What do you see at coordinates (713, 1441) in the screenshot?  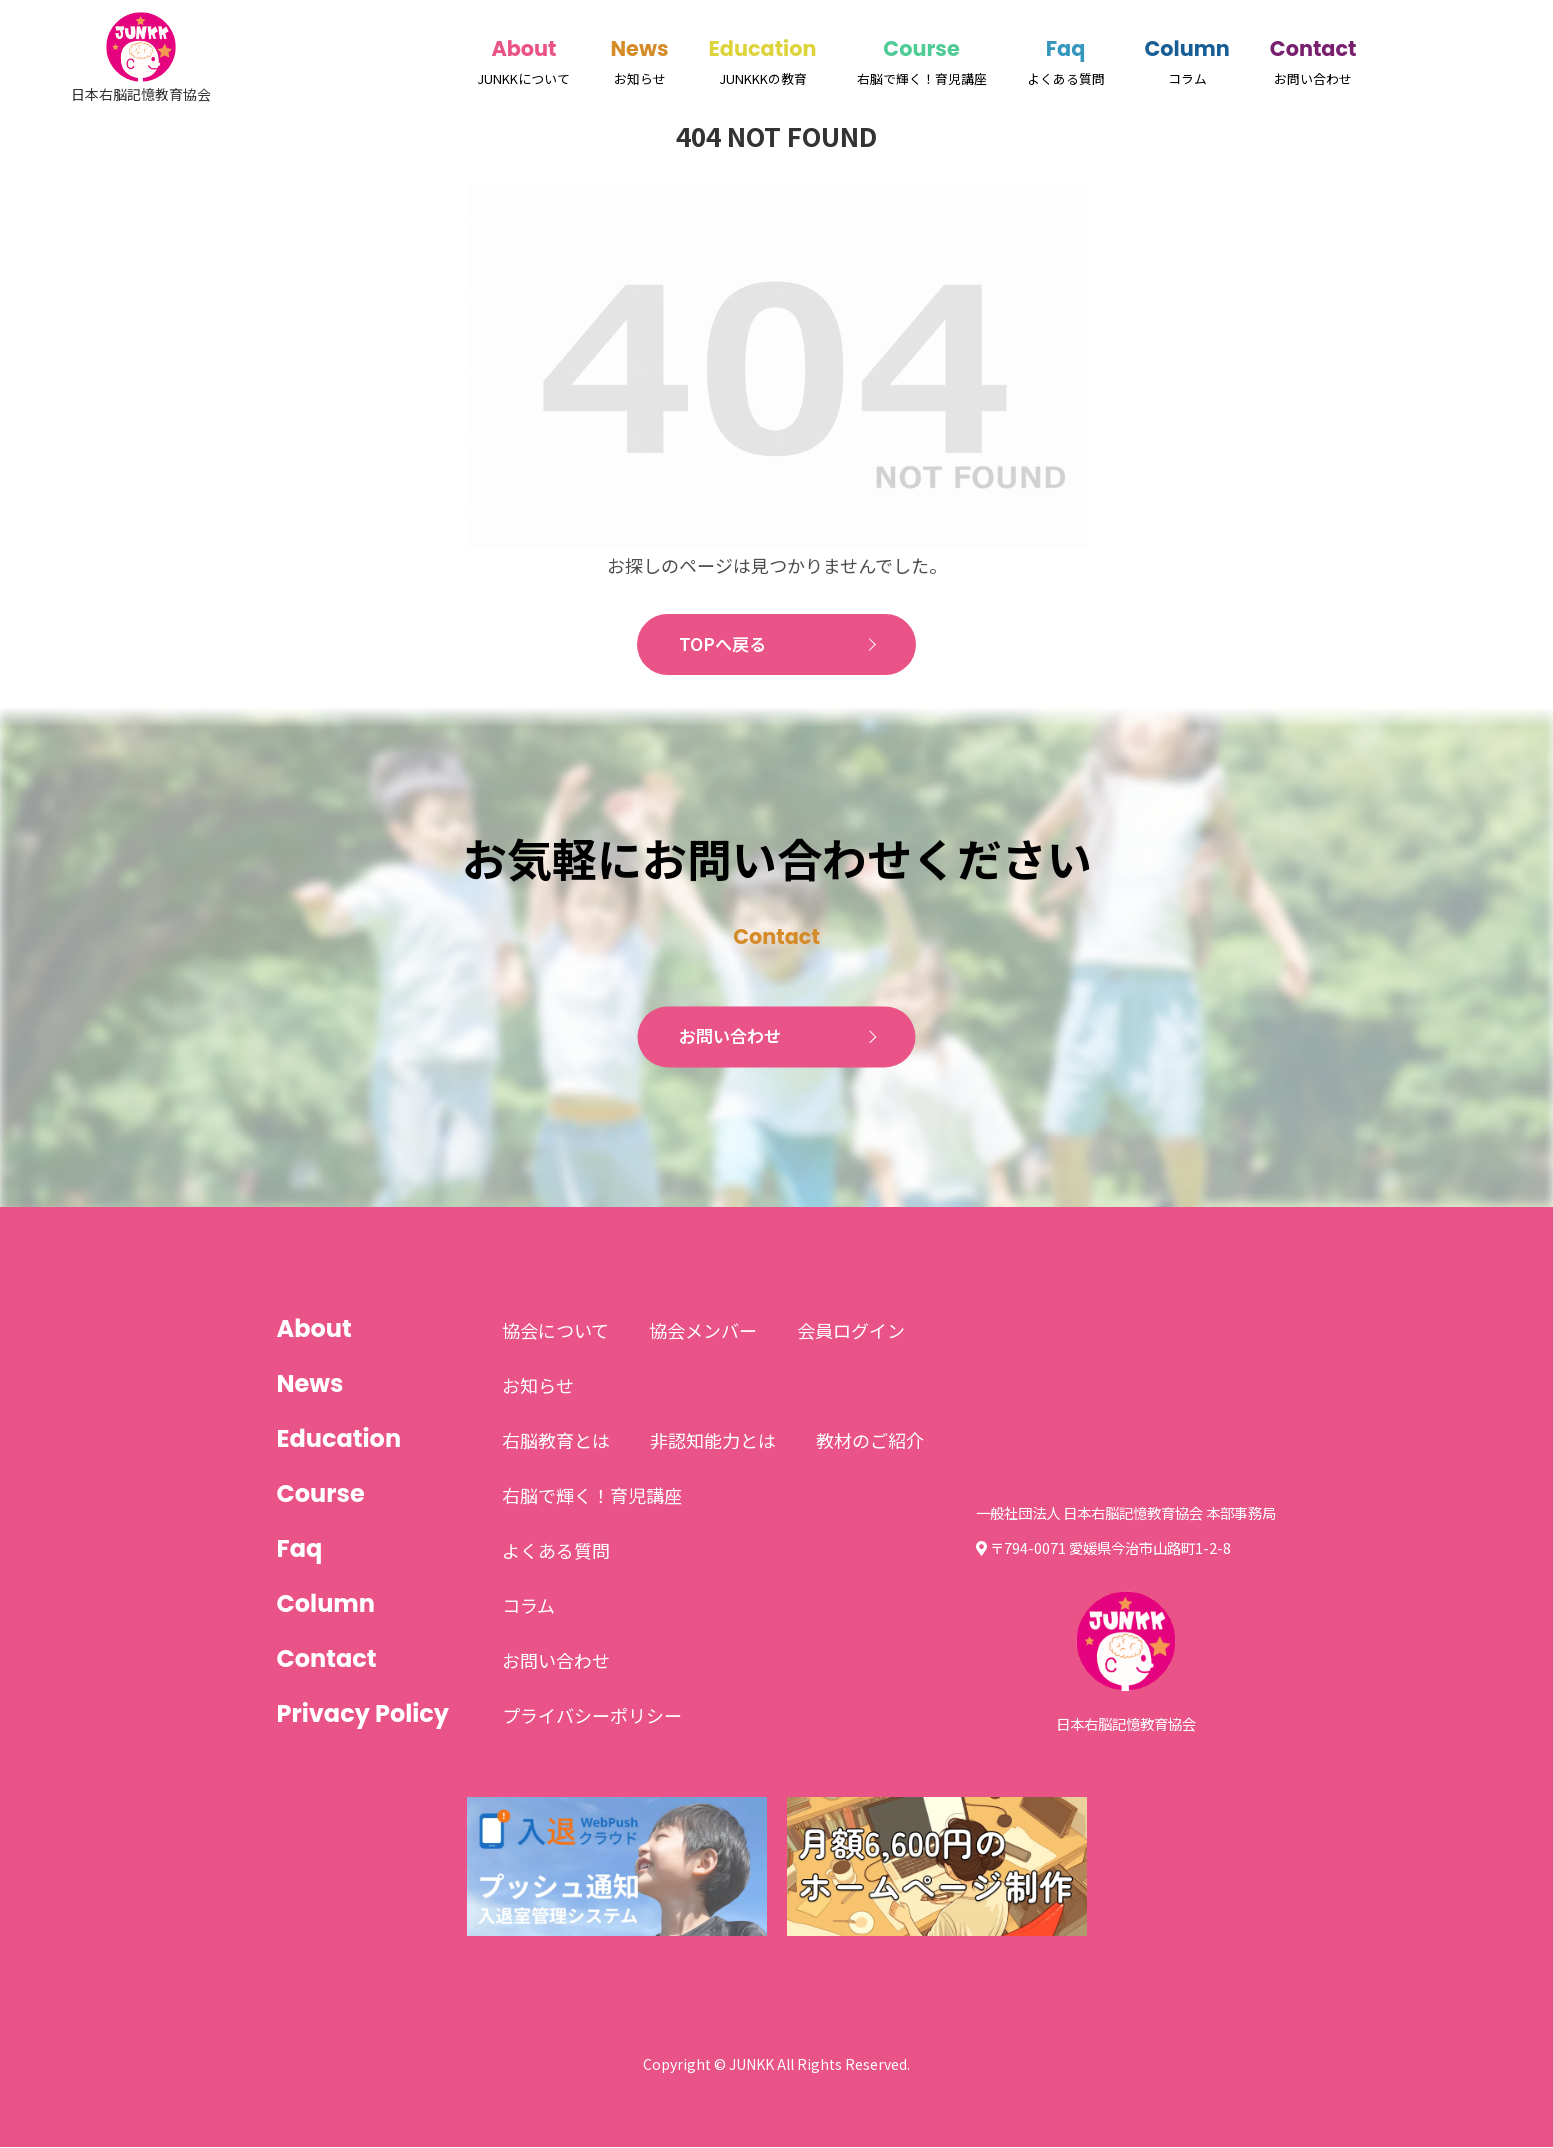 I see `非認知能力とは` at bounding box center [713, 1441].